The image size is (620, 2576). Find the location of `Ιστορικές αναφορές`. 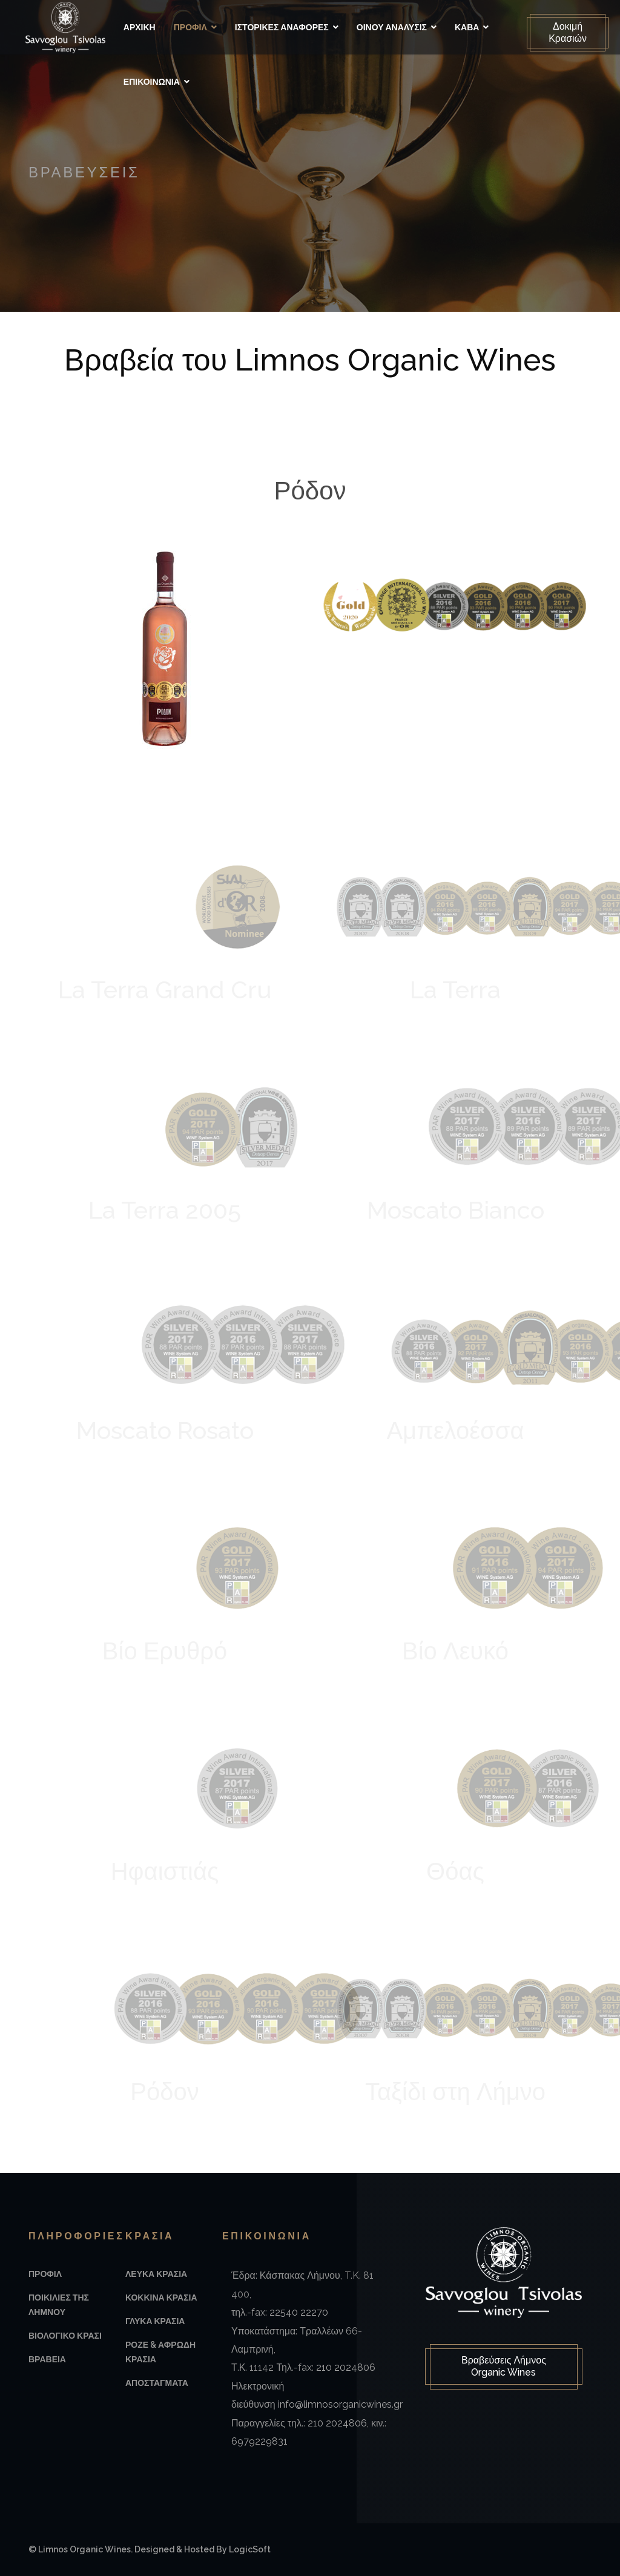

Ιστορικές αναφορές is located at coordinates (285, 27).